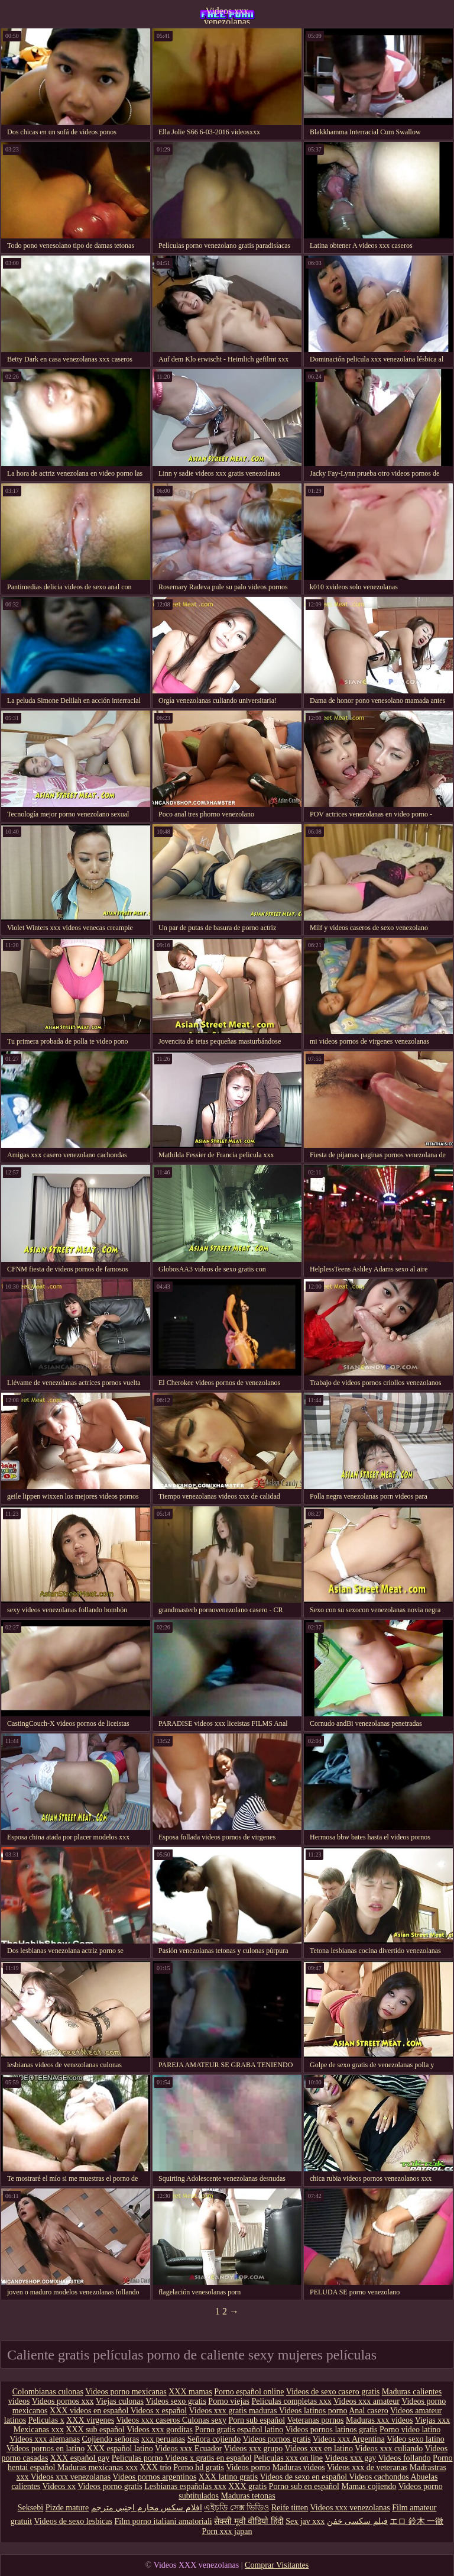  Describe the element at coordinates (249, 2521) in the screenshot. I see `सेक्सी मूवी वीडियो हिंदी` at that location.